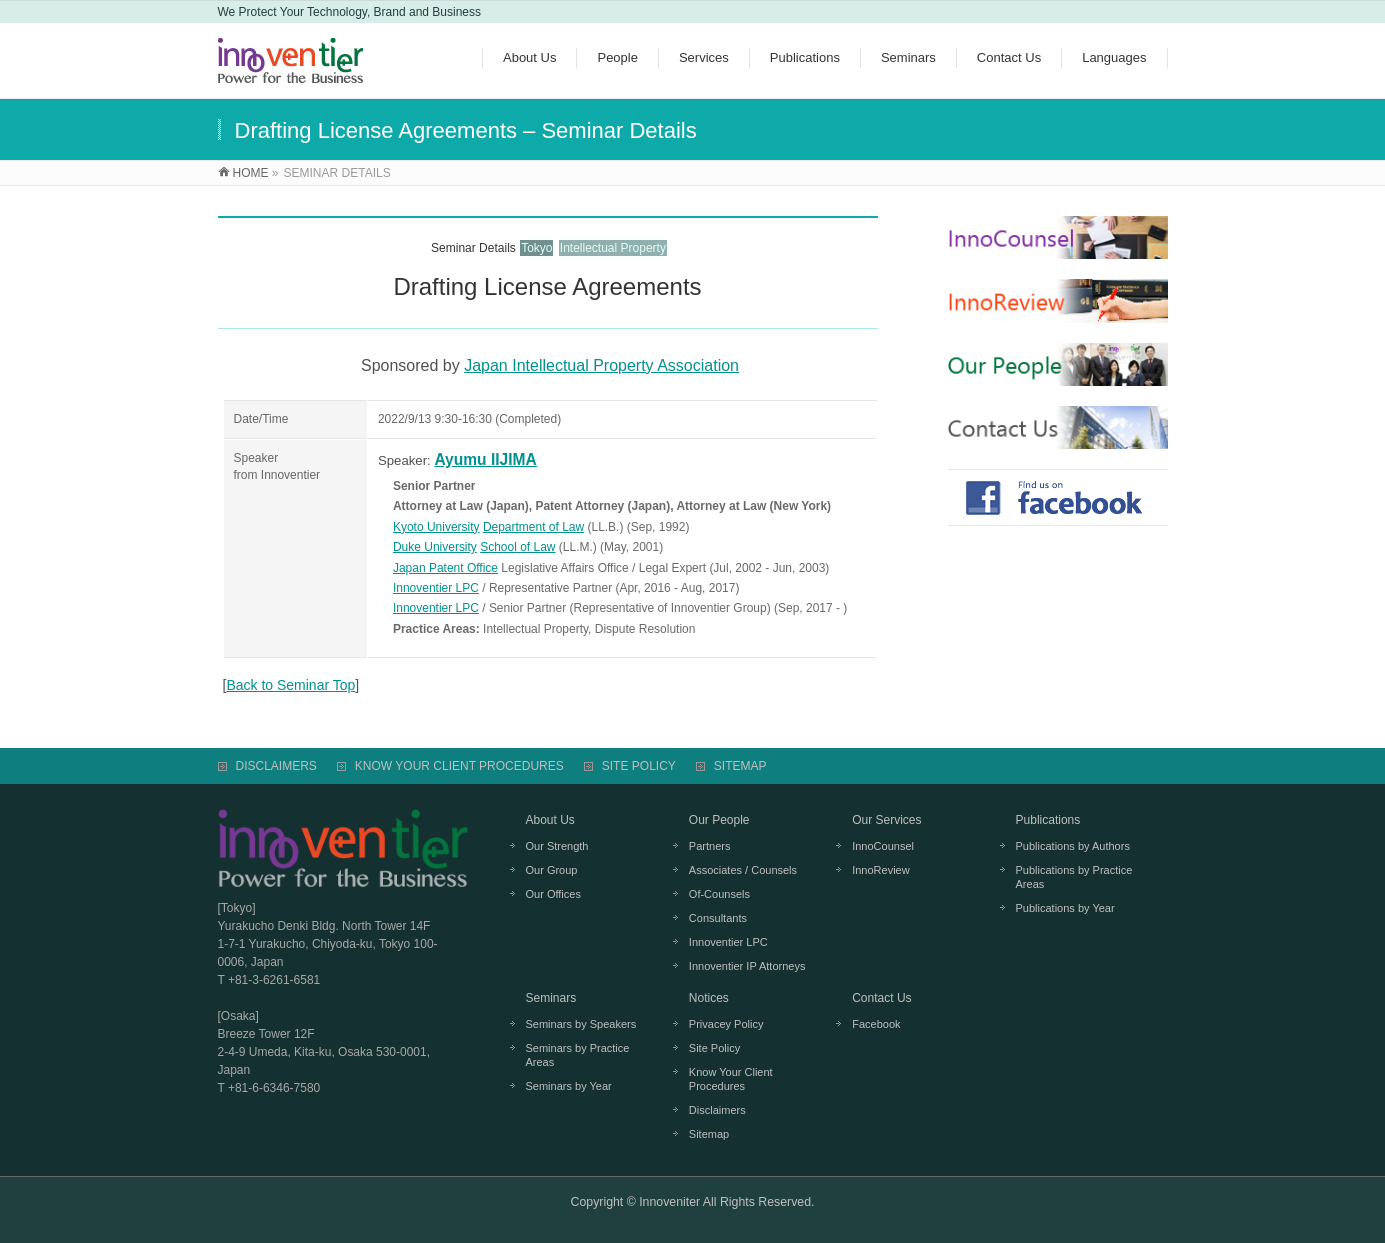 This screenshot has width=1385, height=1243. I want to click on Innoveniter, so click(669, 1202).